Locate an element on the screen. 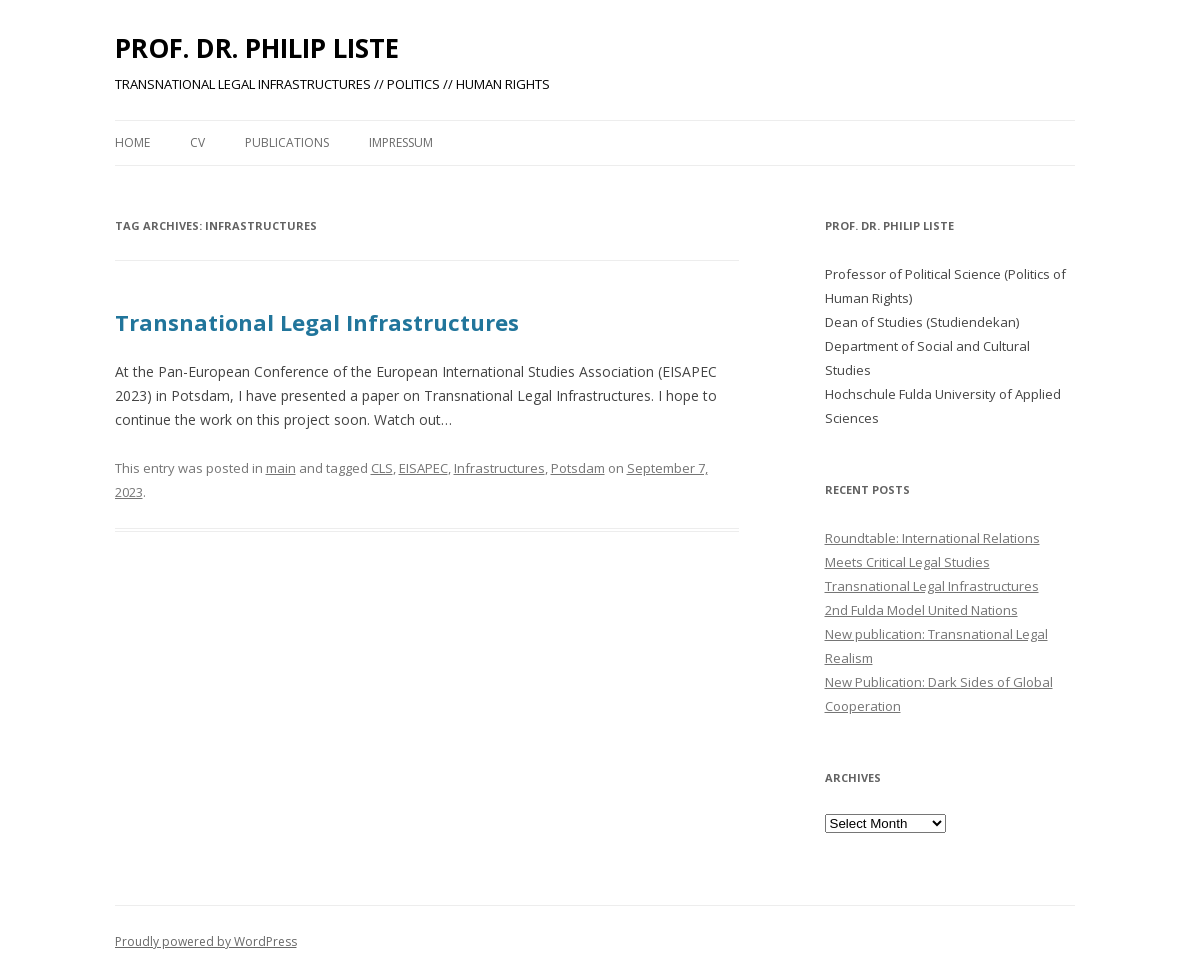 This screenshot has height=978, width=1189. Infrastructures is located at coordinates (499, 468).